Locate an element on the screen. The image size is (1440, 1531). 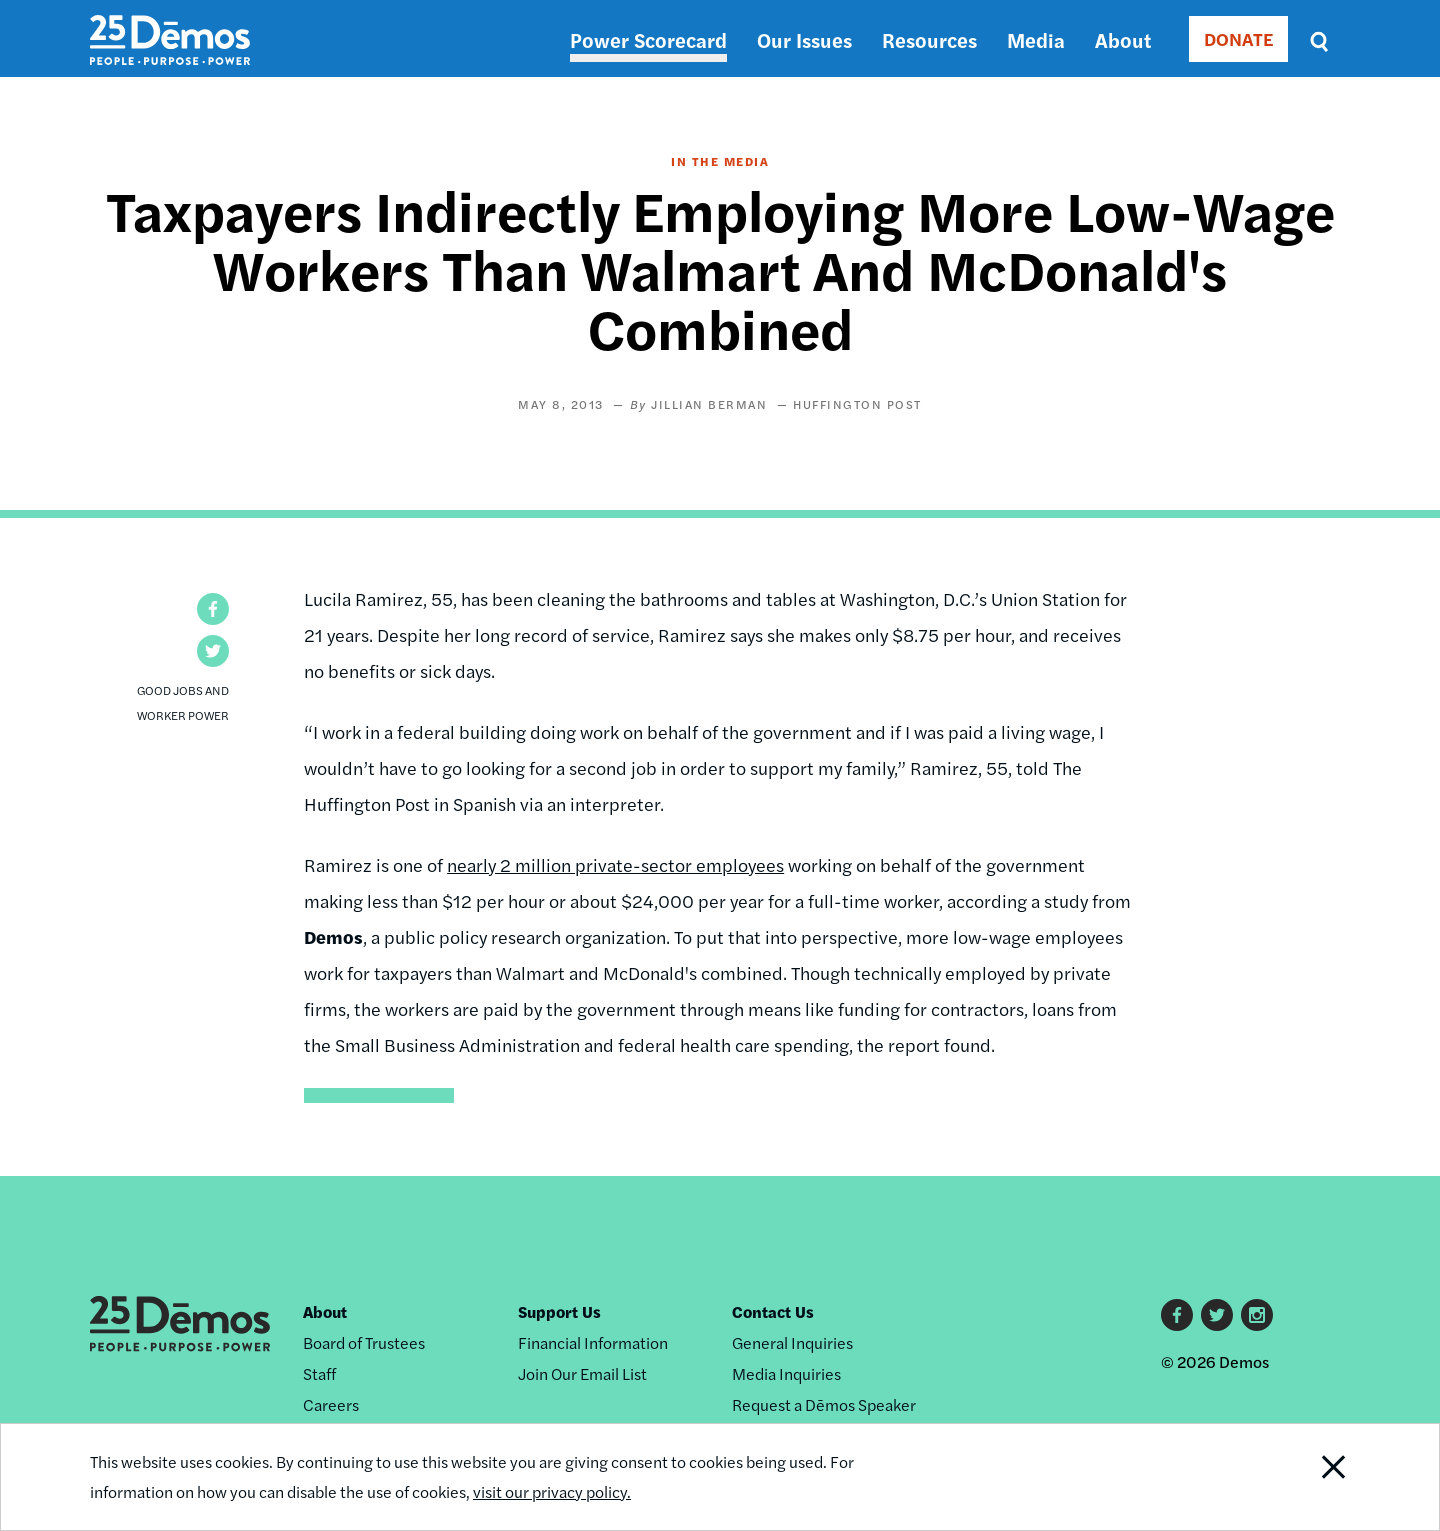
Staff is located at coordinates (319, 1373).